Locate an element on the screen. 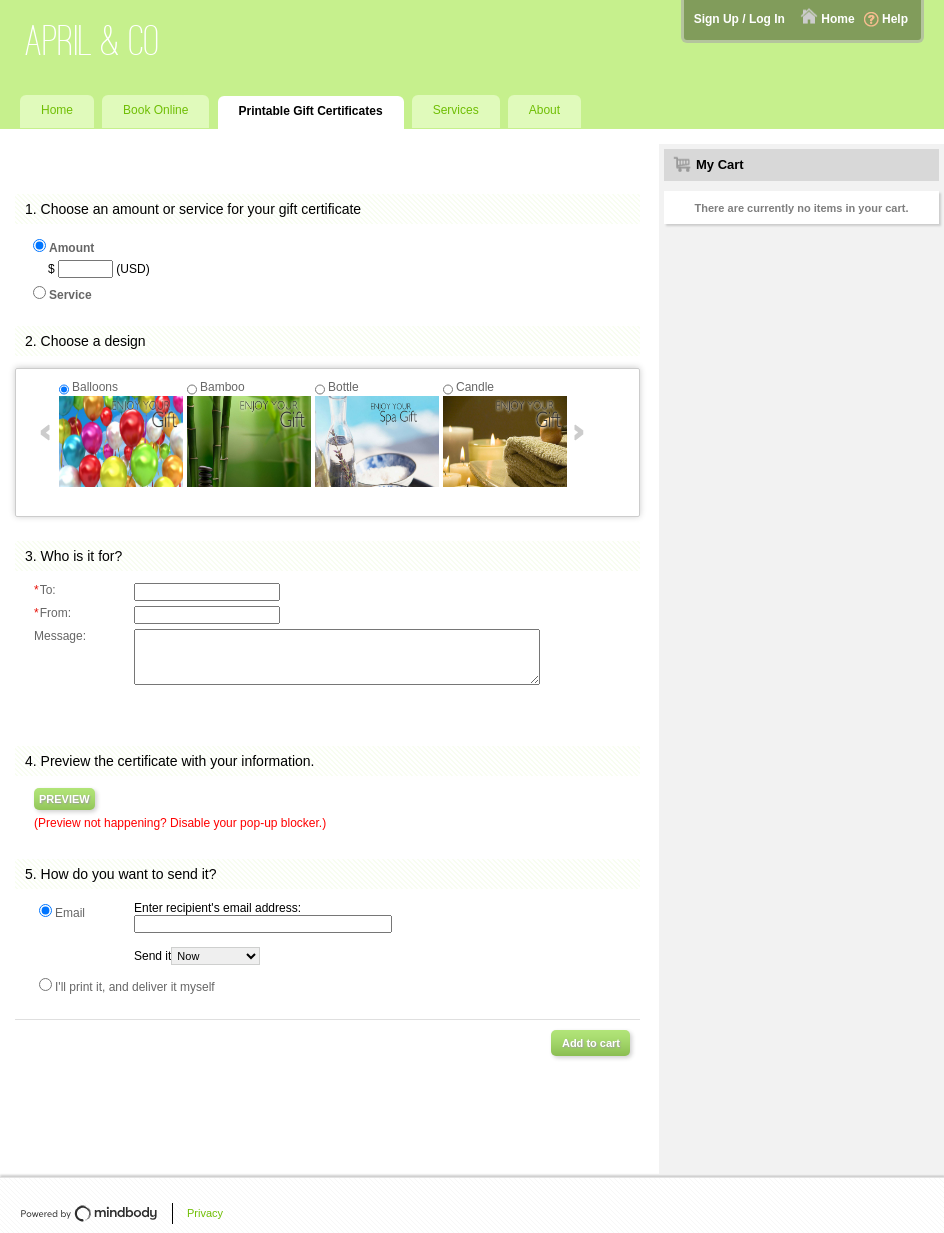 The height and width of the screenshot is (1233, 944). Sign Up / Log In is located at coordinates (739, 19).